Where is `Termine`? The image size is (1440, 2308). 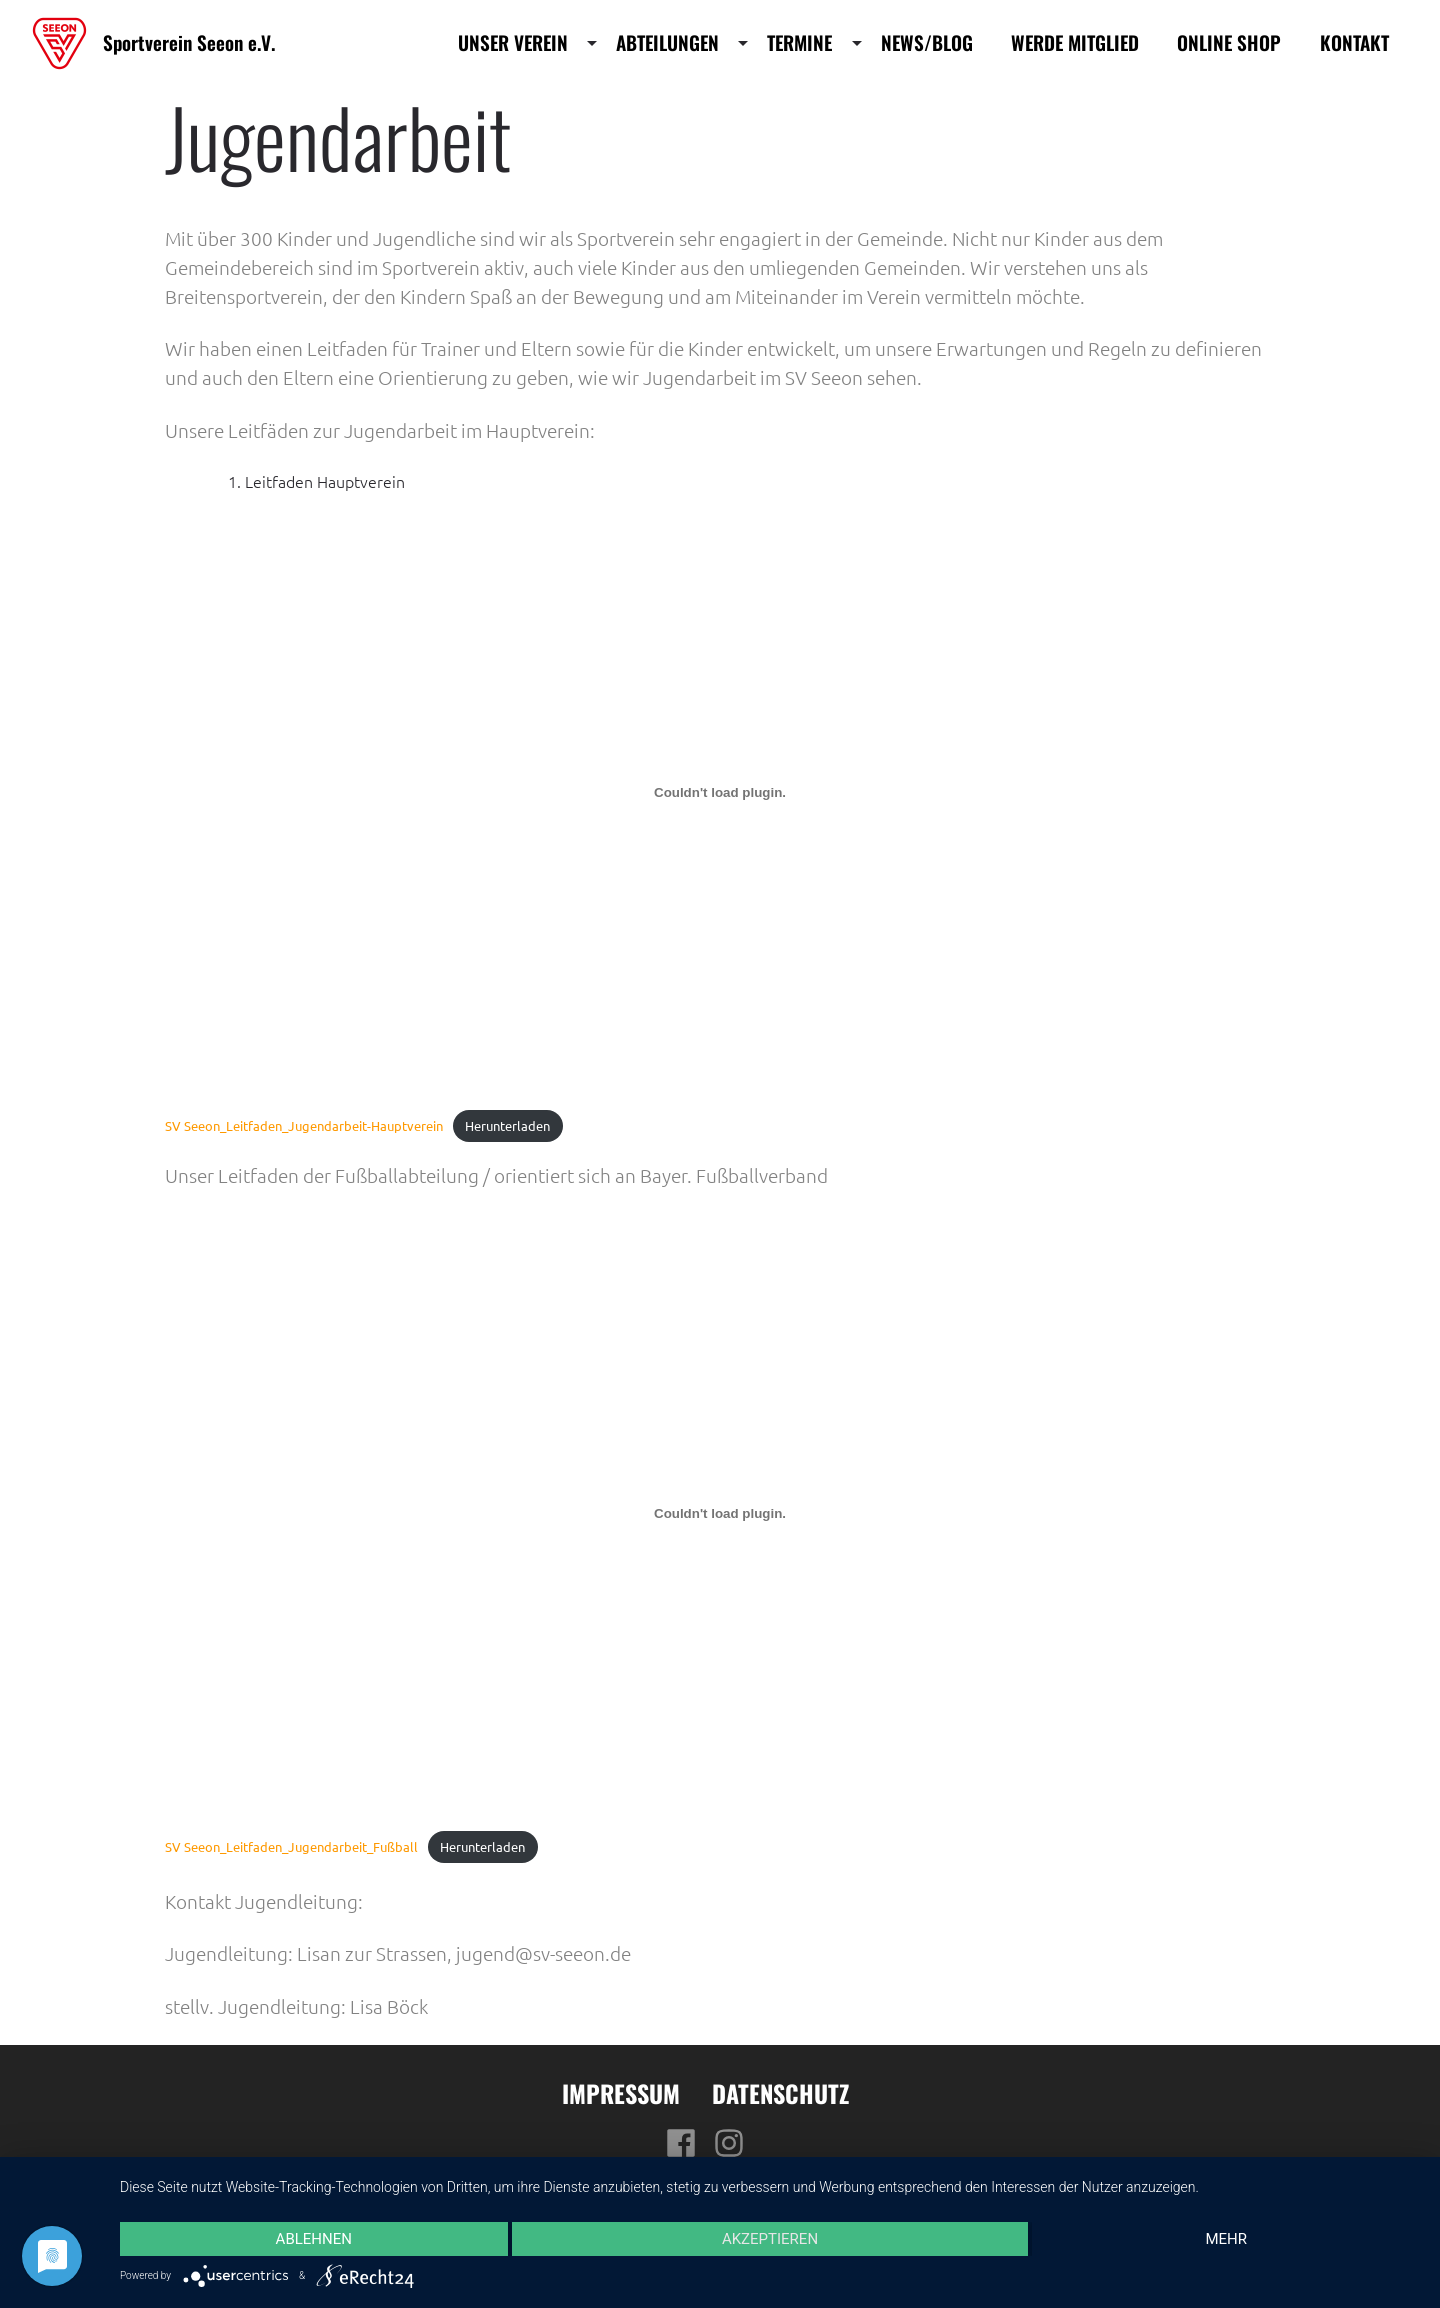
Termine is located at coordinates (799, 43).